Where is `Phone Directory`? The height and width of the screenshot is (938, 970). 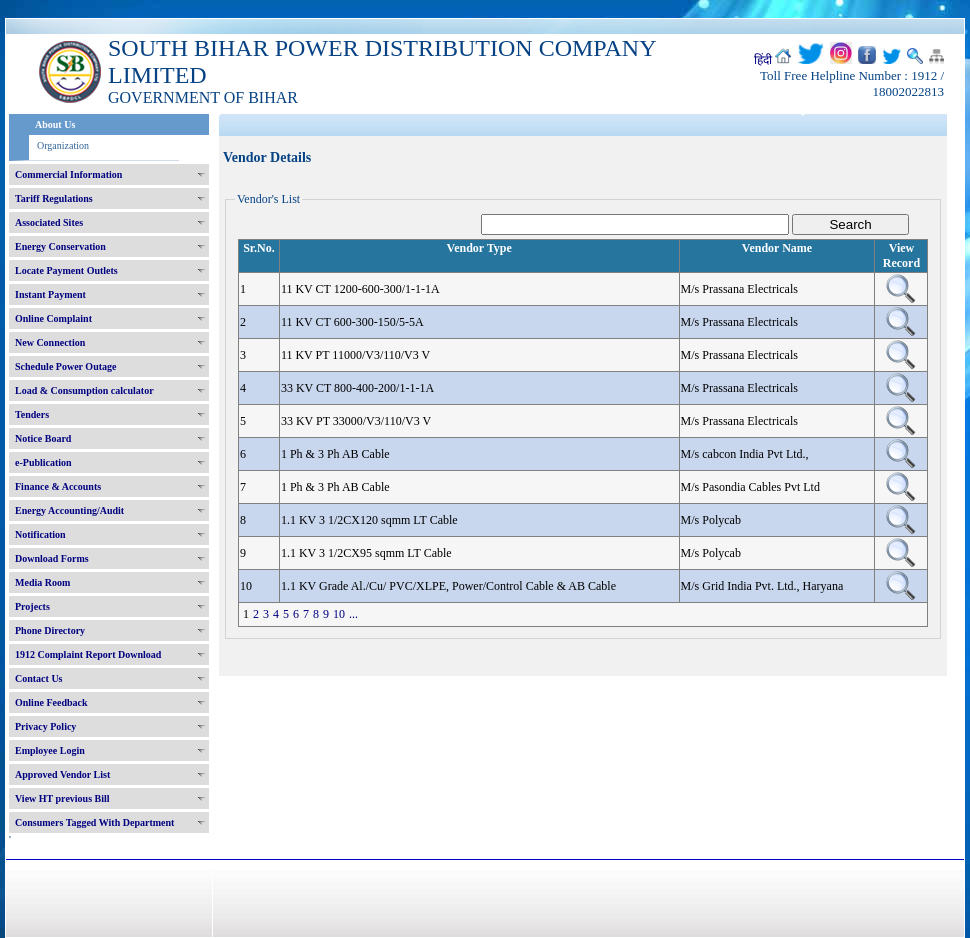 Phone Directory is located at coordinates (50, 630).